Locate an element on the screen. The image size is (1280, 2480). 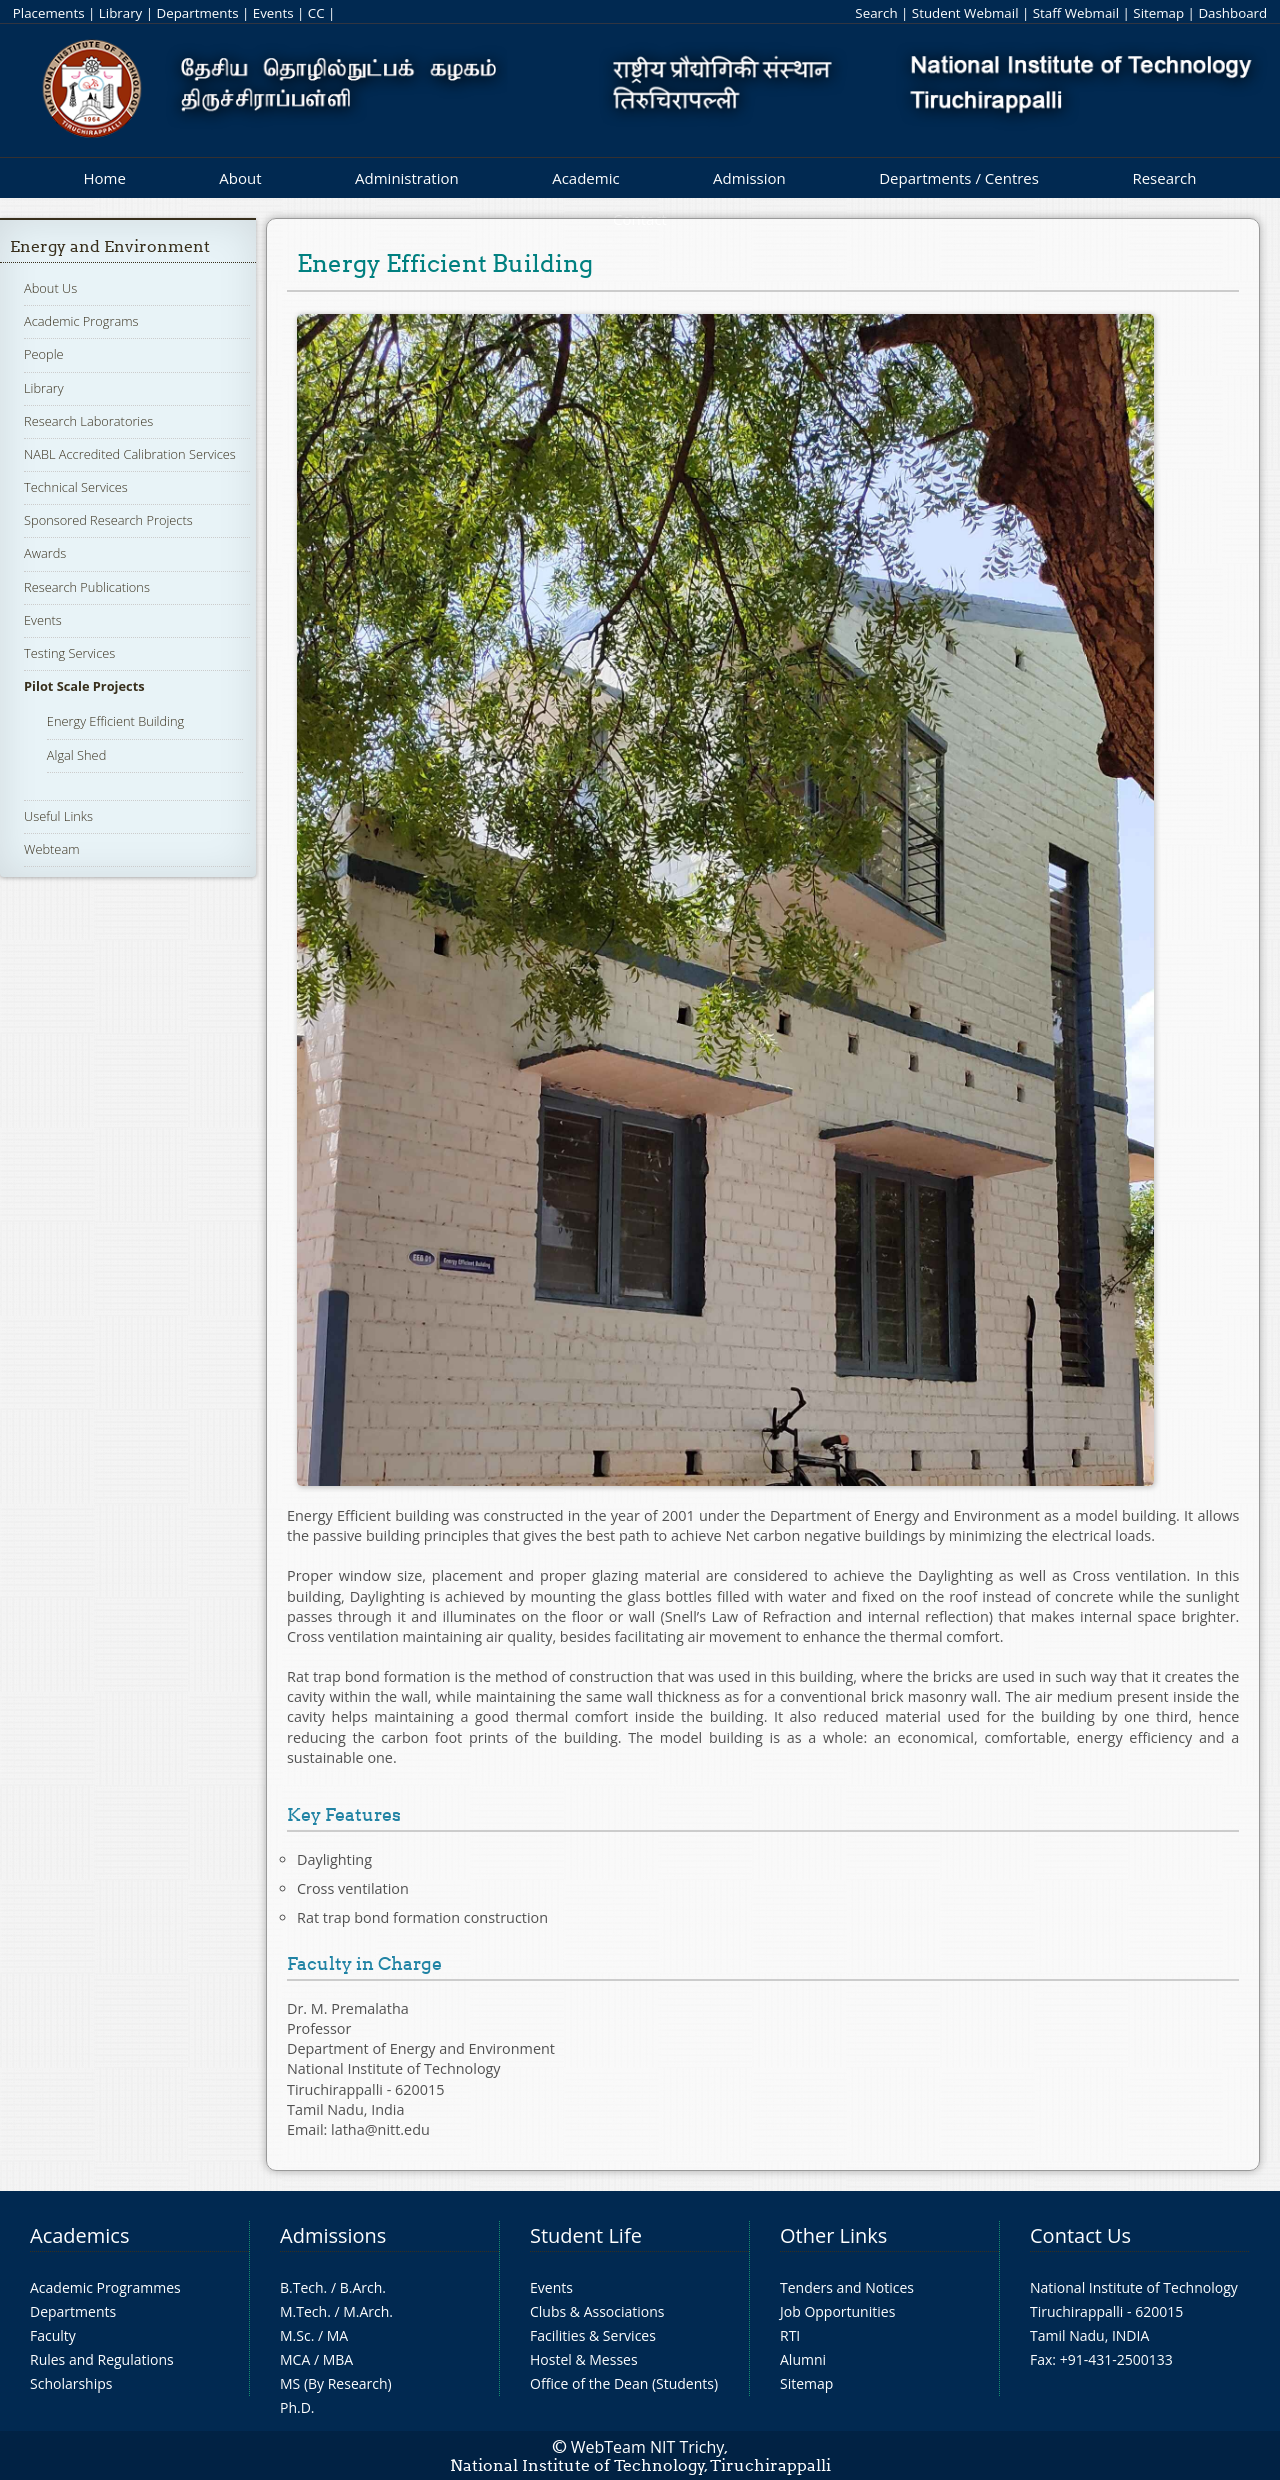
Academic is located at coordinates (585, 178).